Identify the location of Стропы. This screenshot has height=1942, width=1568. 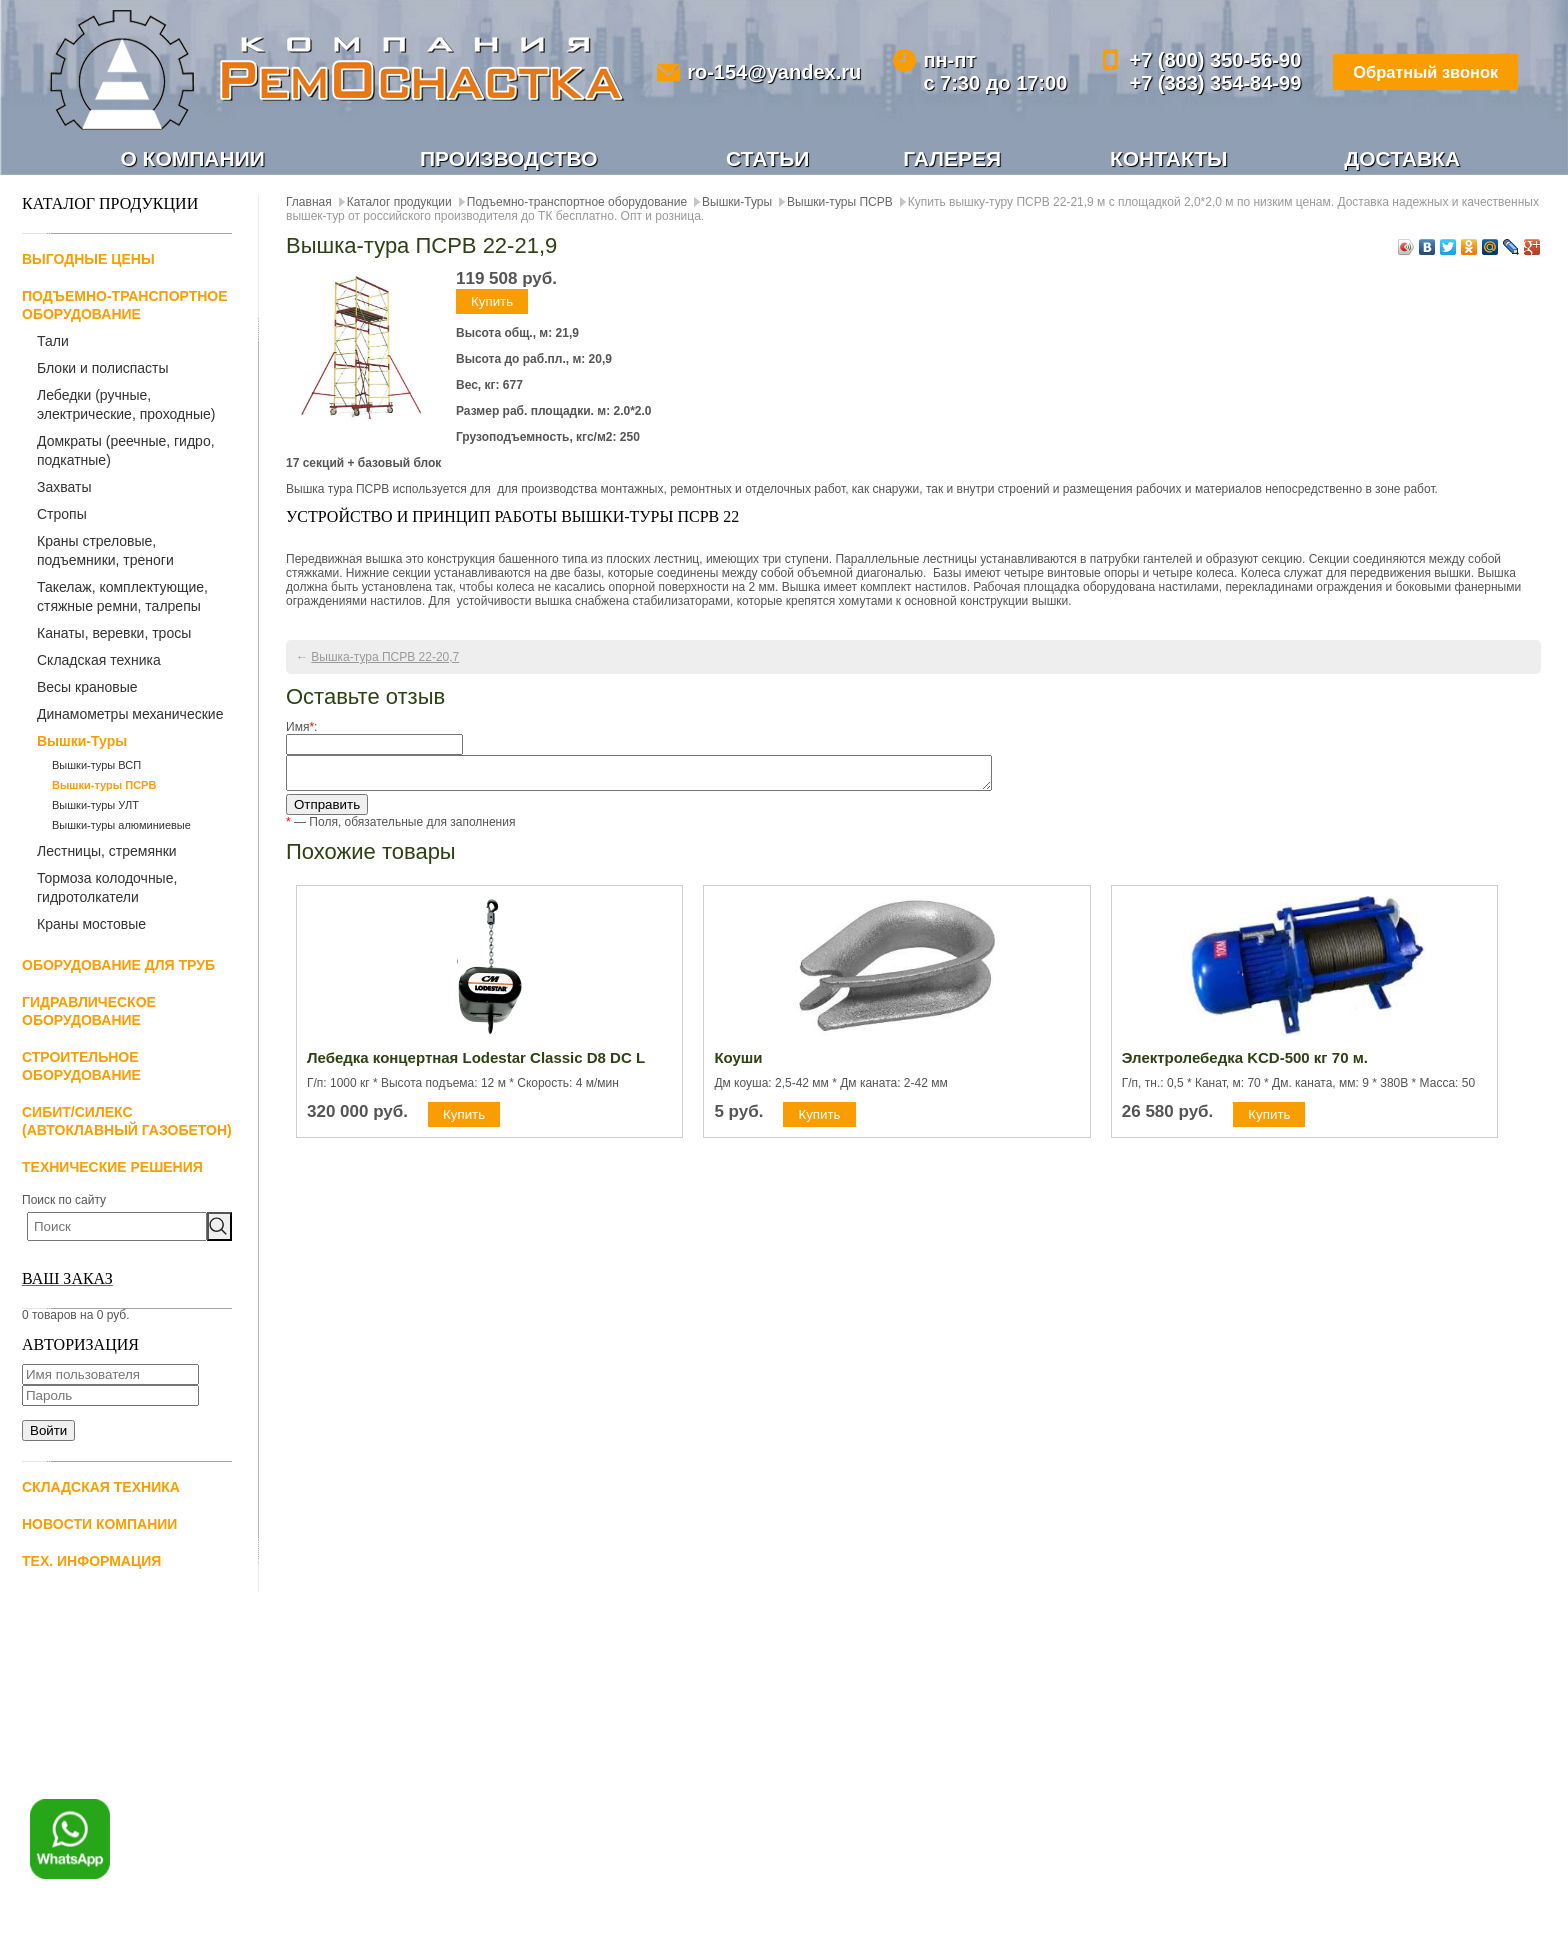
(62, 516).